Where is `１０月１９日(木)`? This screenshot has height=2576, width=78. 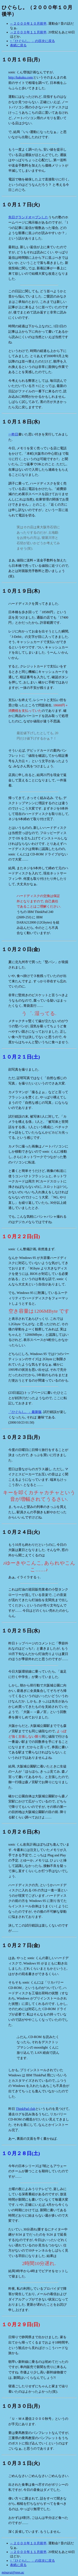
１０月１９日(木) is located at coordinates (21, 591).